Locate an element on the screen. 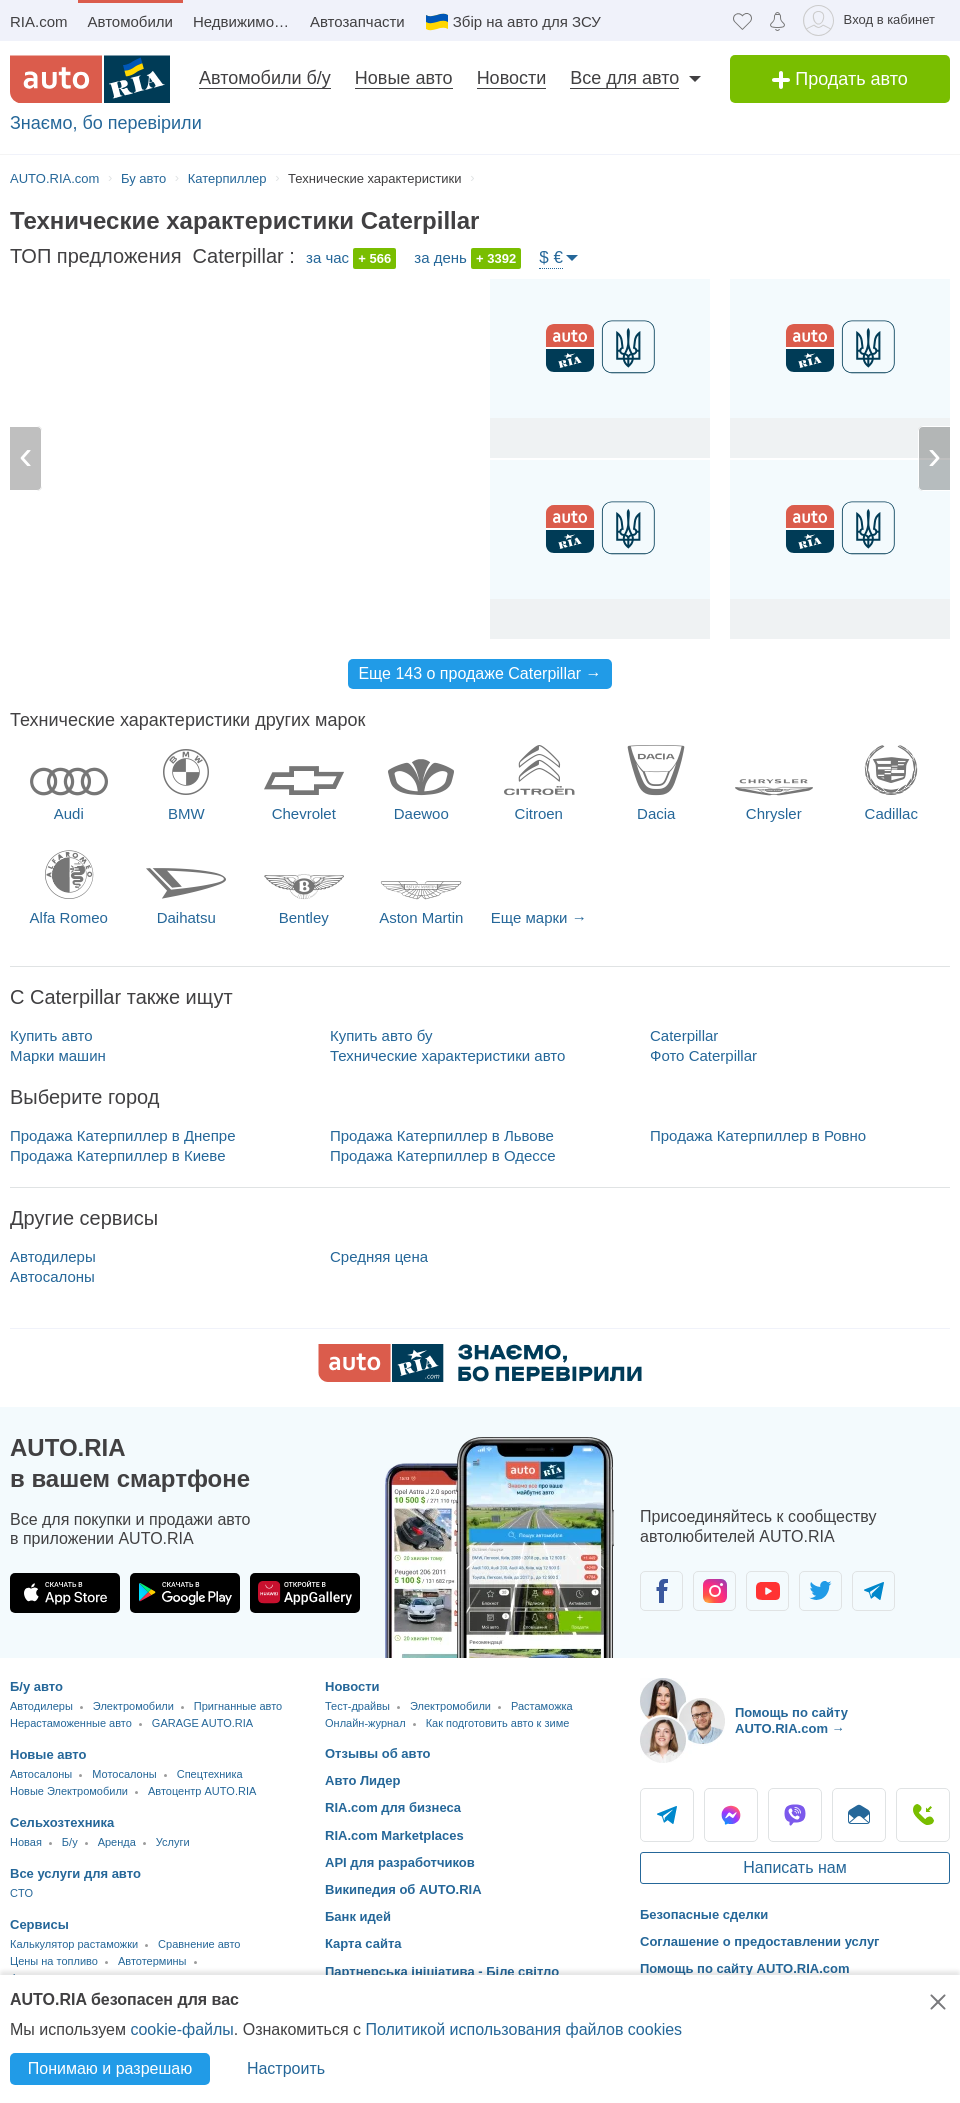  Средняя цена is located at coordinates (379, 1256).